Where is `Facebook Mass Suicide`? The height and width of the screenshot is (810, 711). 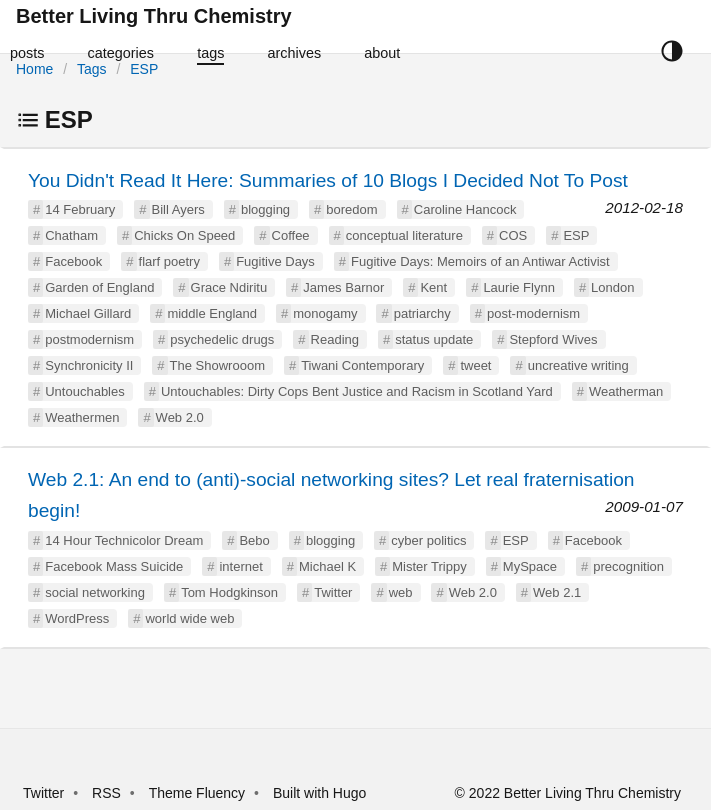
Facebook Mass Suicide is located at coordinates (114, 566).